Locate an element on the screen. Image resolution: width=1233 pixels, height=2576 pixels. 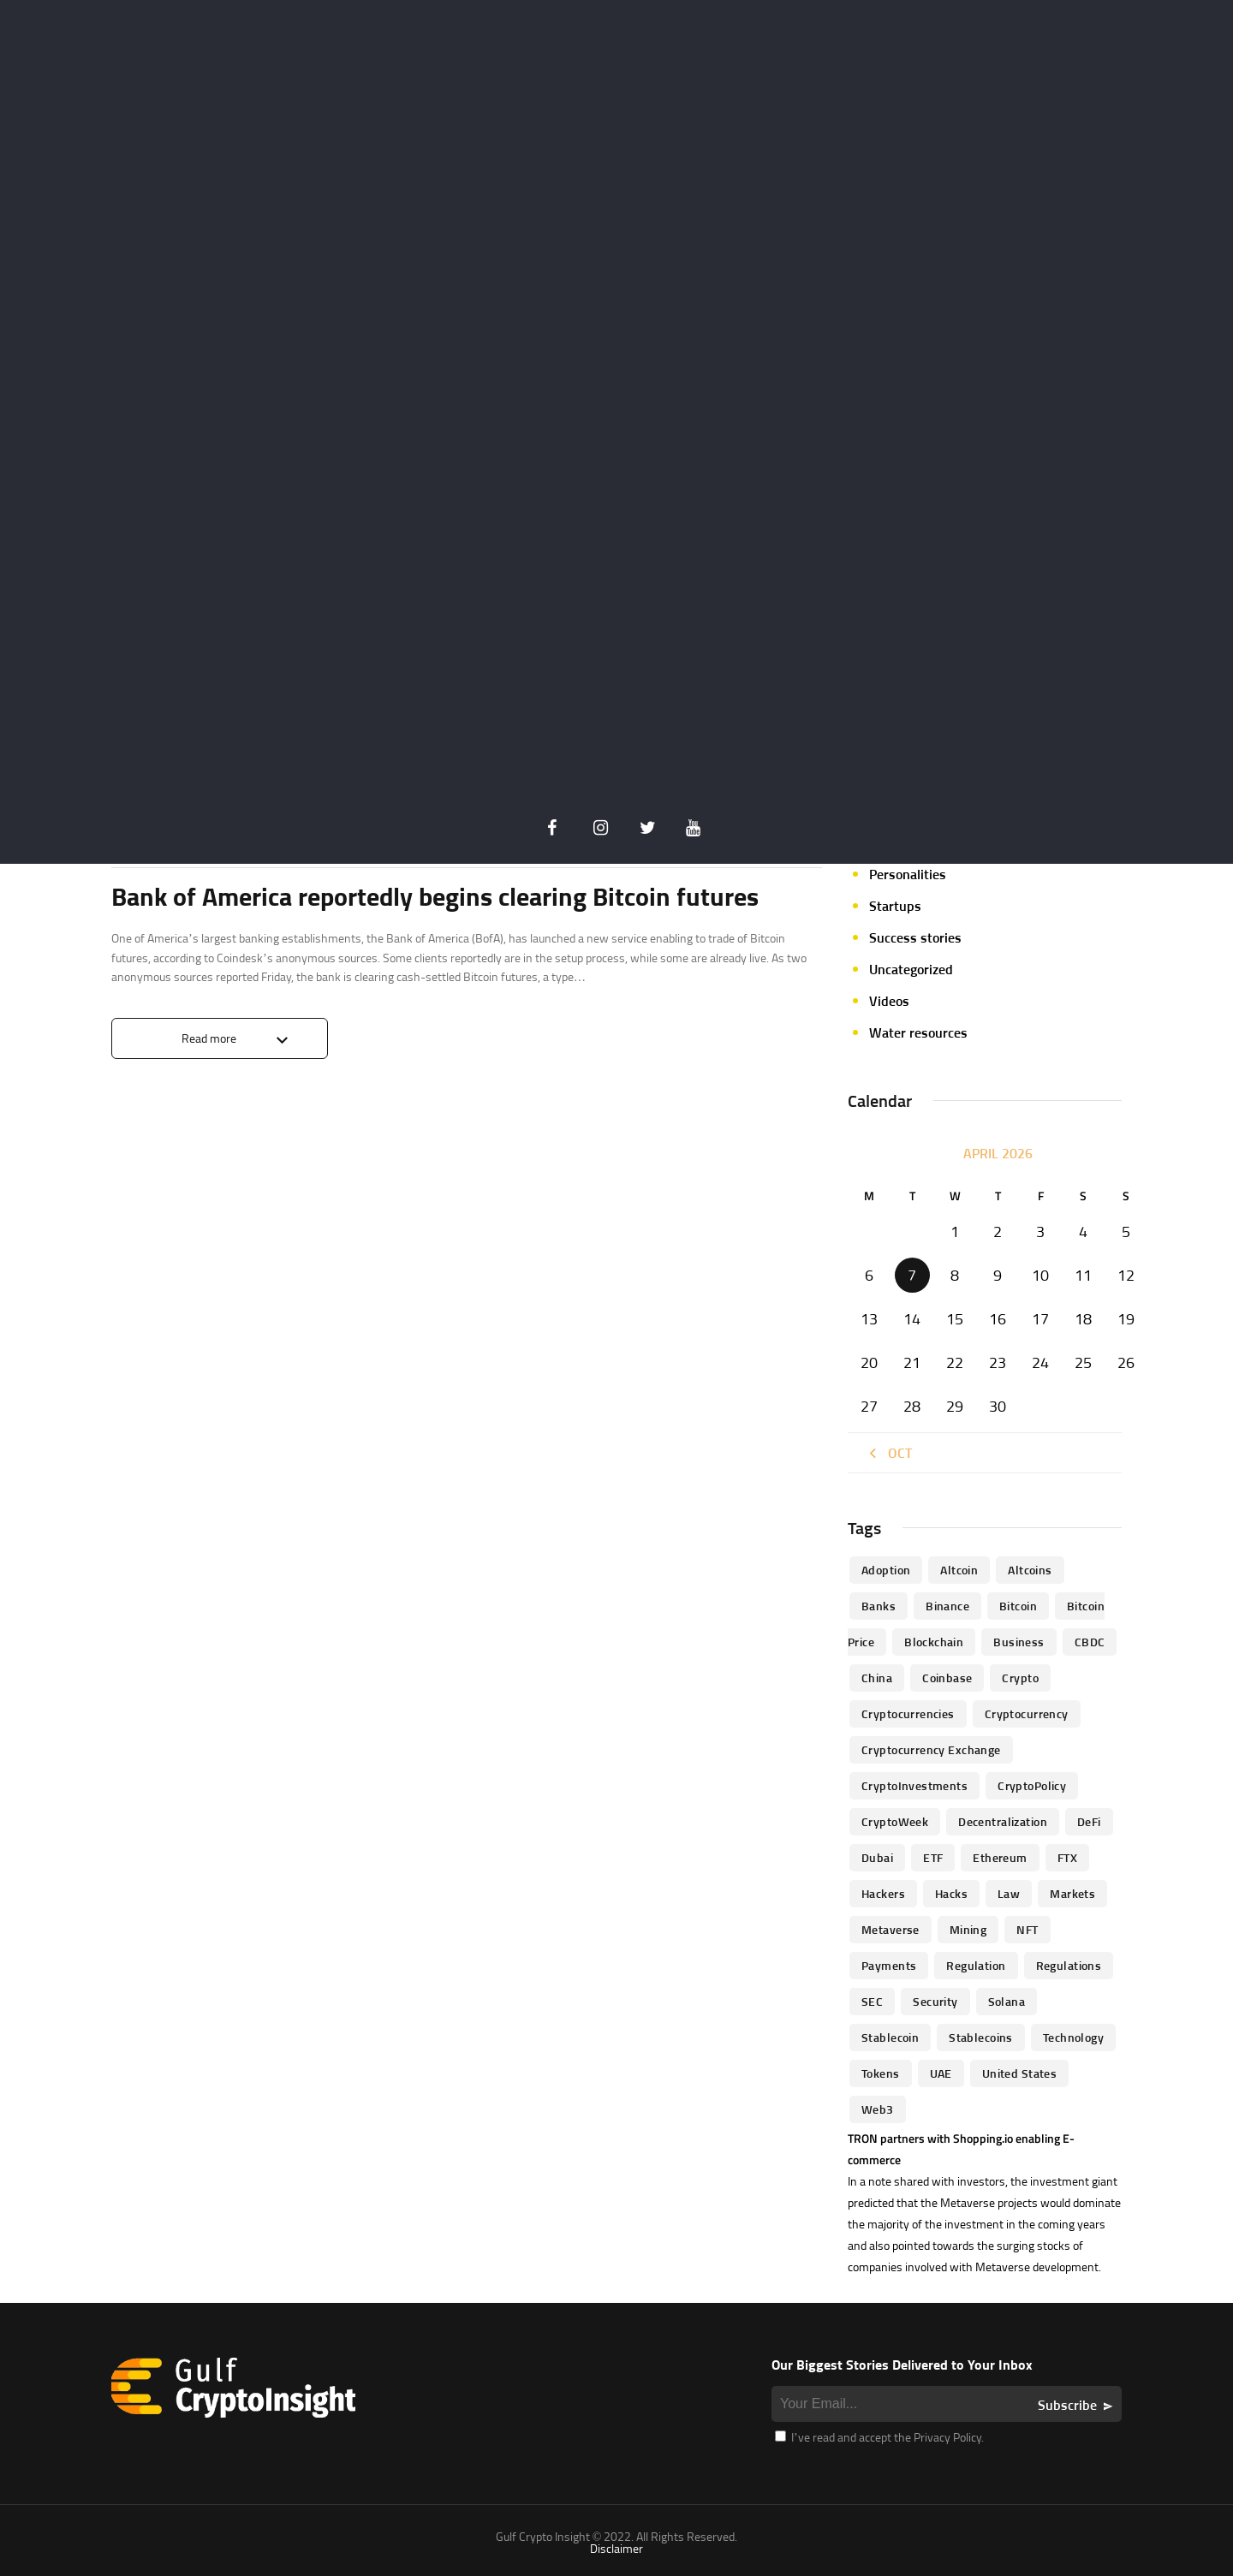
Uncategorized is located at coordinates (911, 969).